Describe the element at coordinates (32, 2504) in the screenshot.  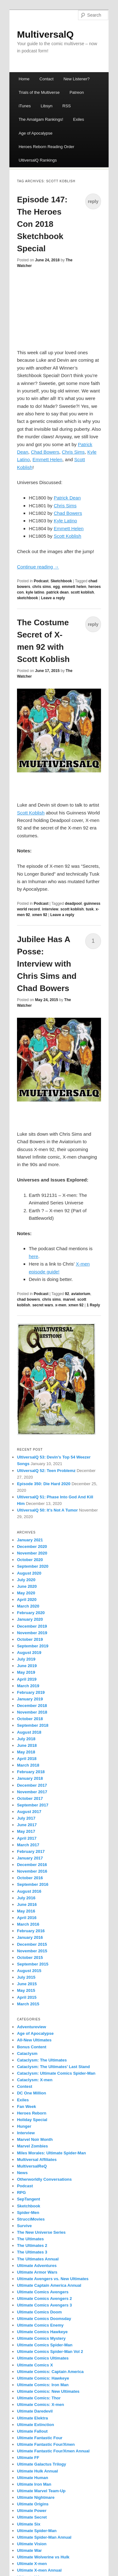
I see `Ultimate Origins` at that location.